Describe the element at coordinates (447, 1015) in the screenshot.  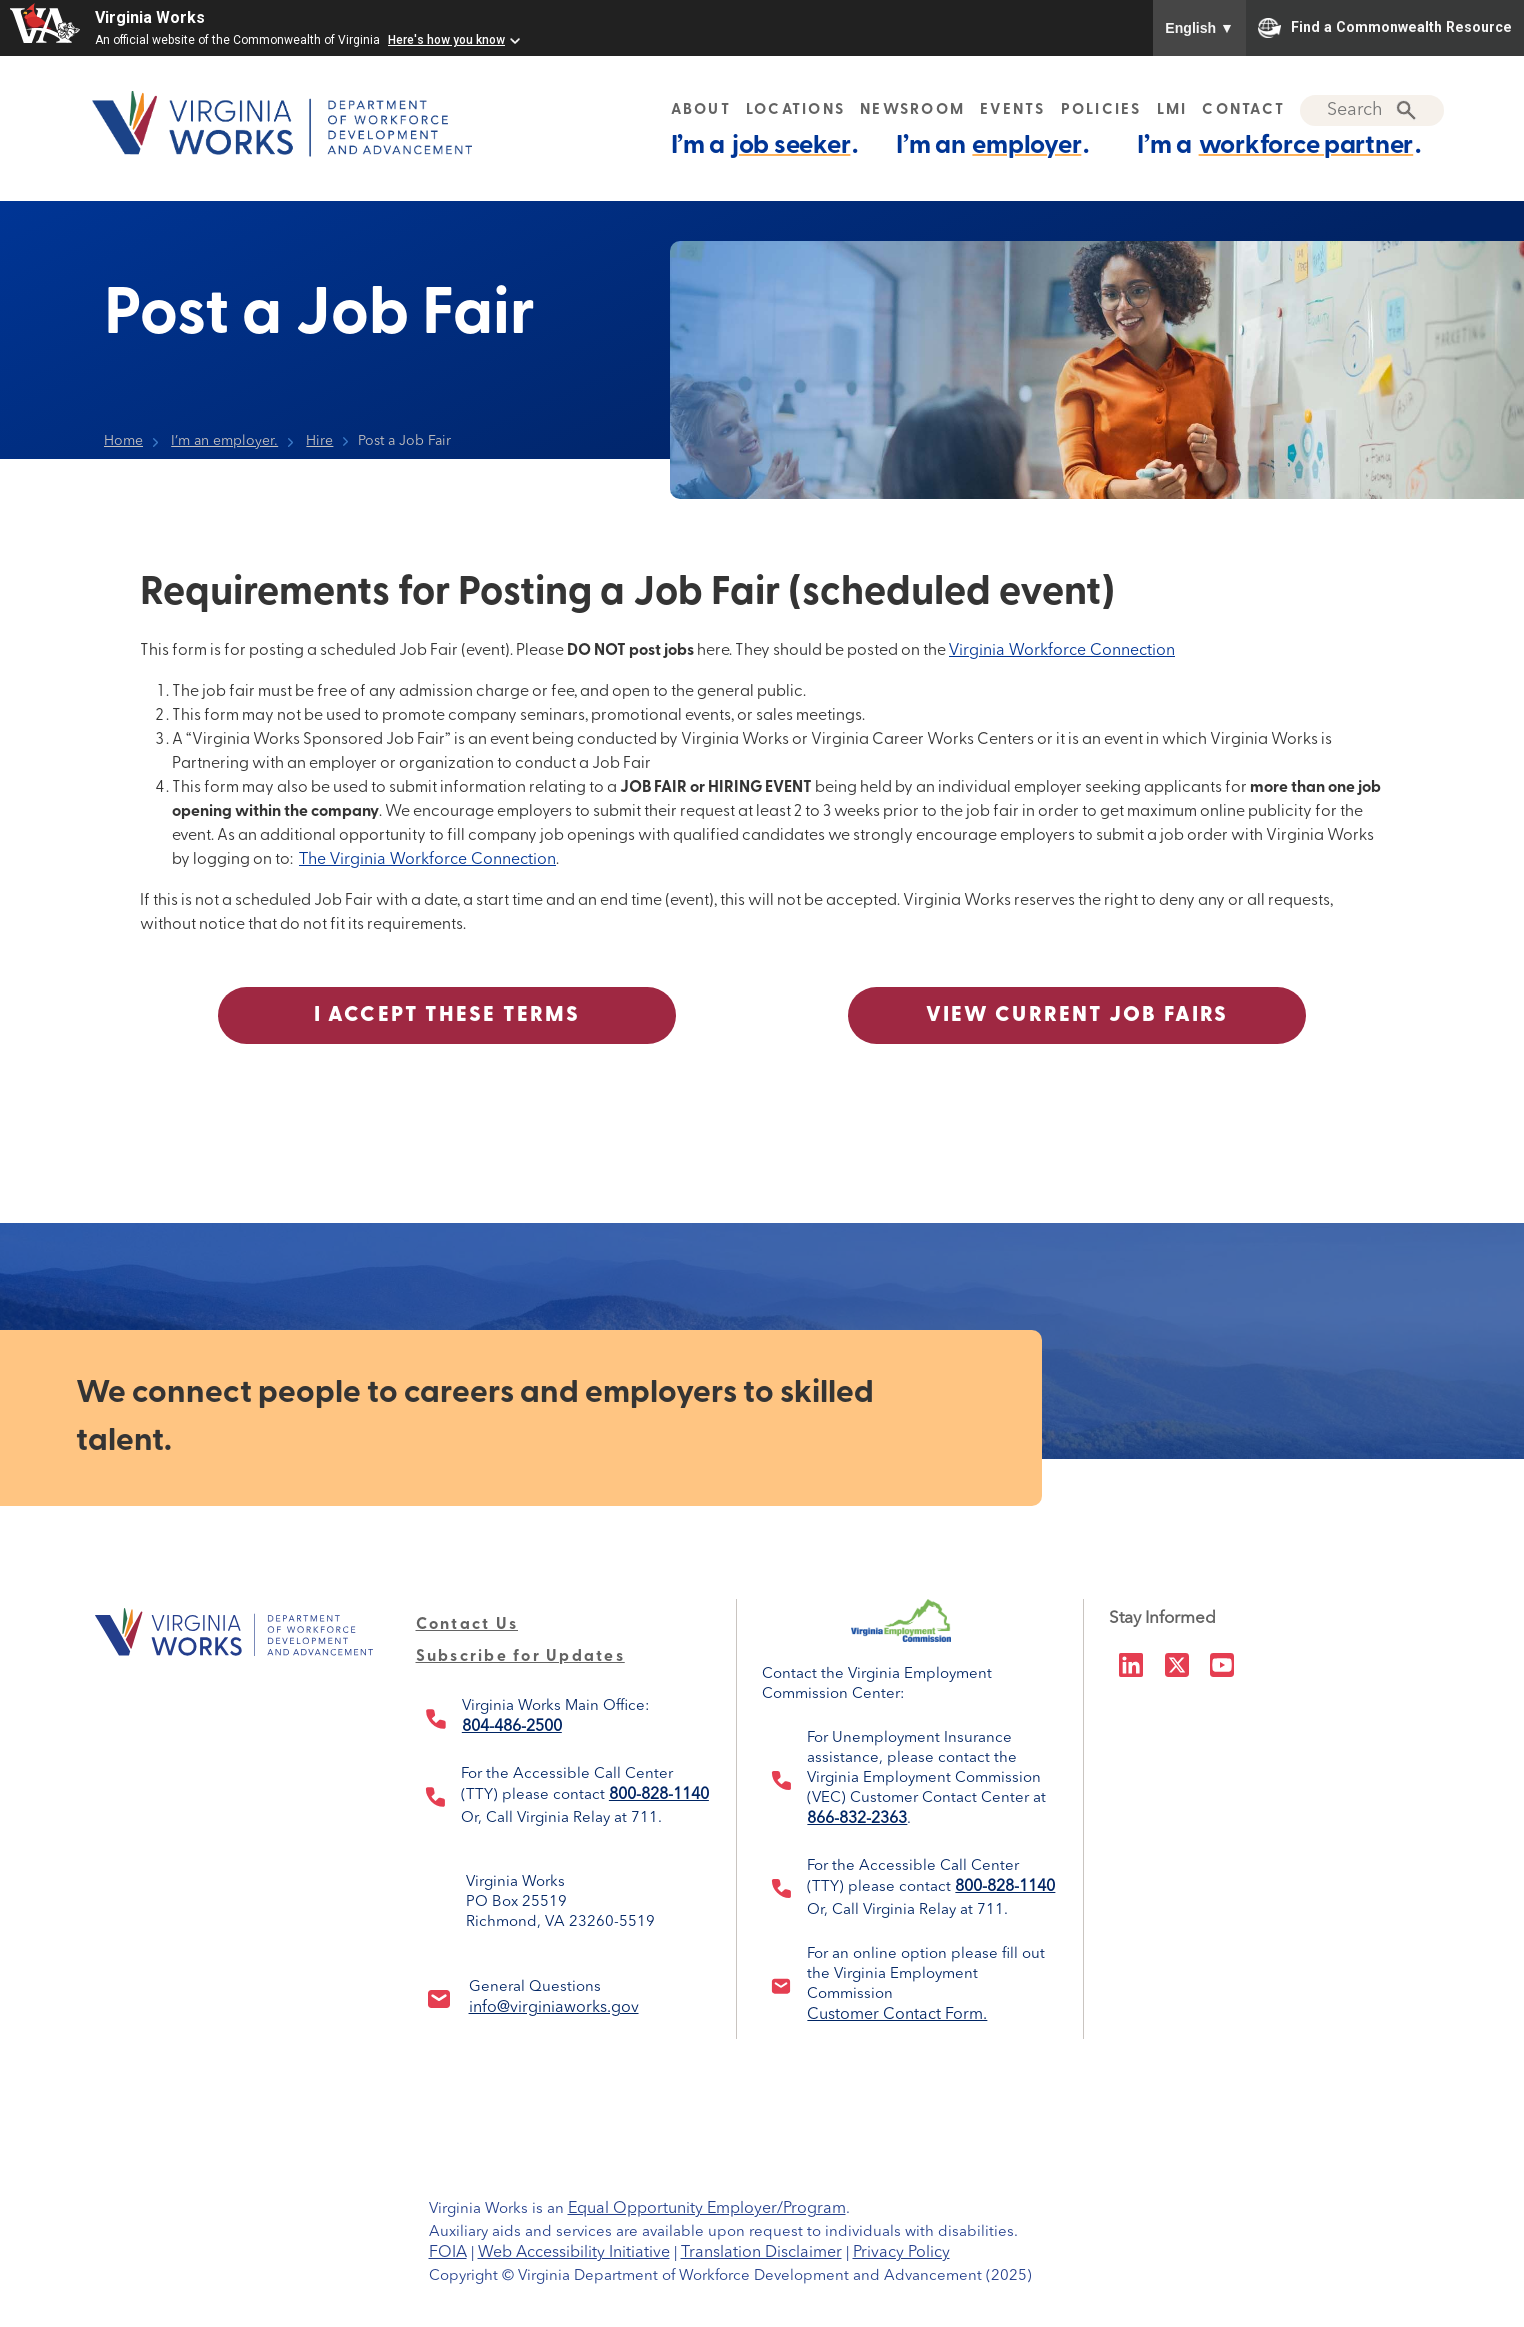
I see `I Accept These Terms` at that location.